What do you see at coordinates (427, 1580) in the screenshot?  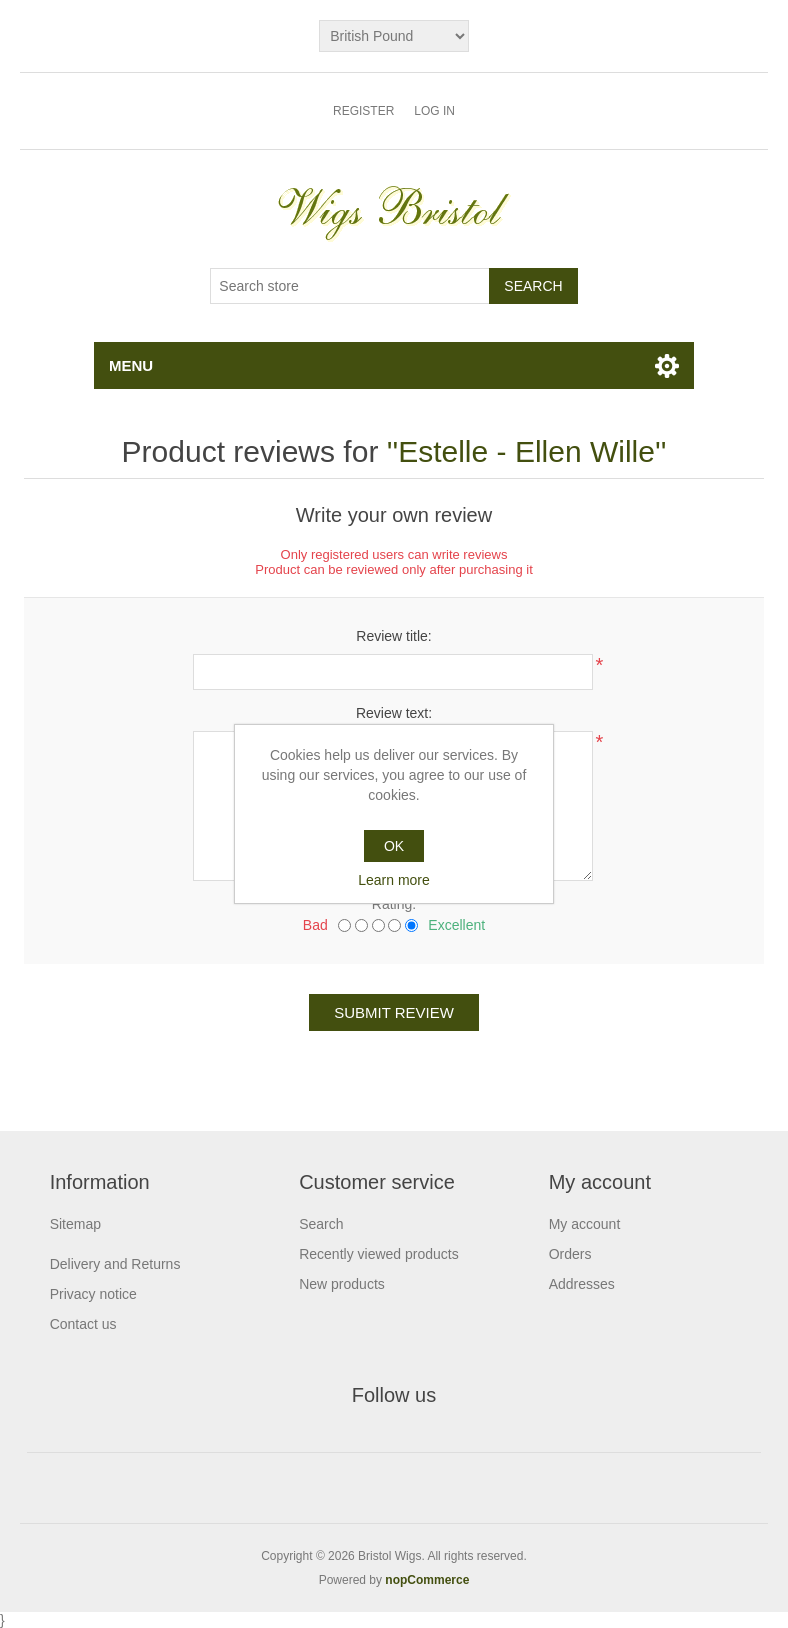 I see `nopCommerce` at bounding box center [427, 1580].